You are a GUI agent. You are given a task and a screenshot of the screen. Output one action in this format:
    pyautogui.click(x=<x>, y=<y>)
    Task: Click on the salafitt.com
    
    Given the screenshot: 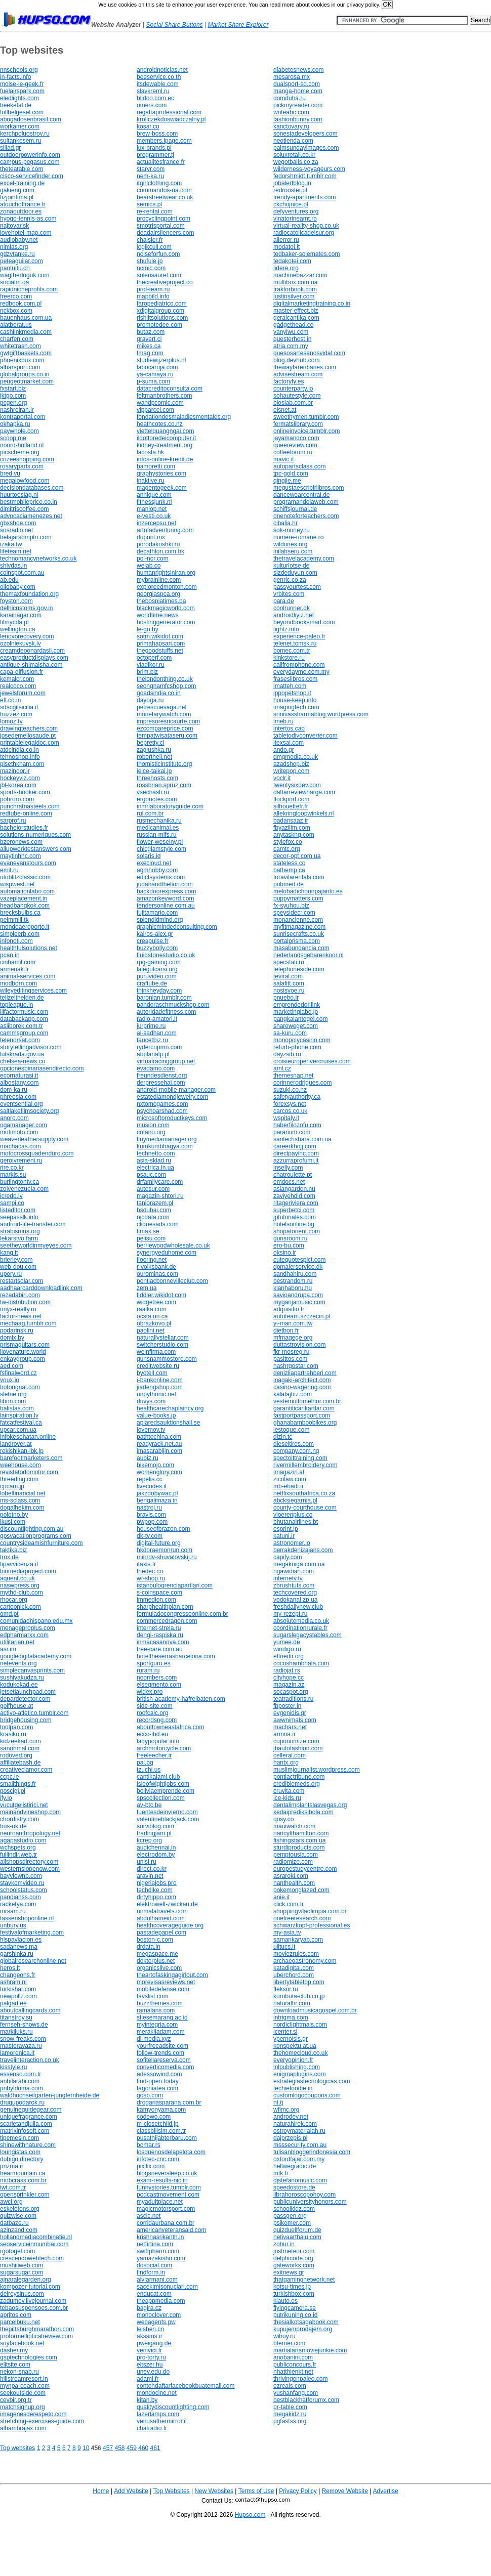 What is the action you would take?
    pyautogui.click(x=288, y=983)
    